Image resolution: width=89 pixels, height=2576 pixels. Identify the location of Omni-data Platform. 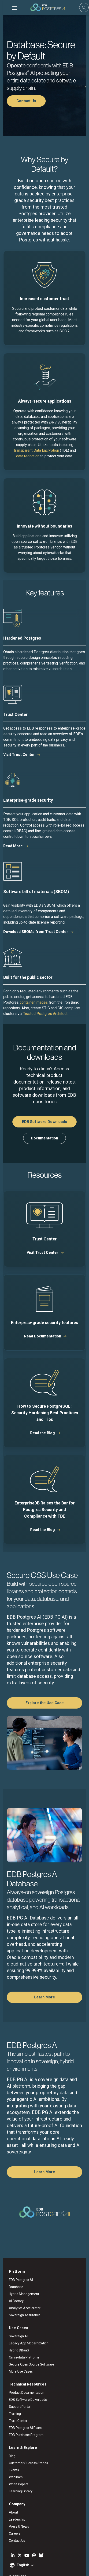
(21, 2337).